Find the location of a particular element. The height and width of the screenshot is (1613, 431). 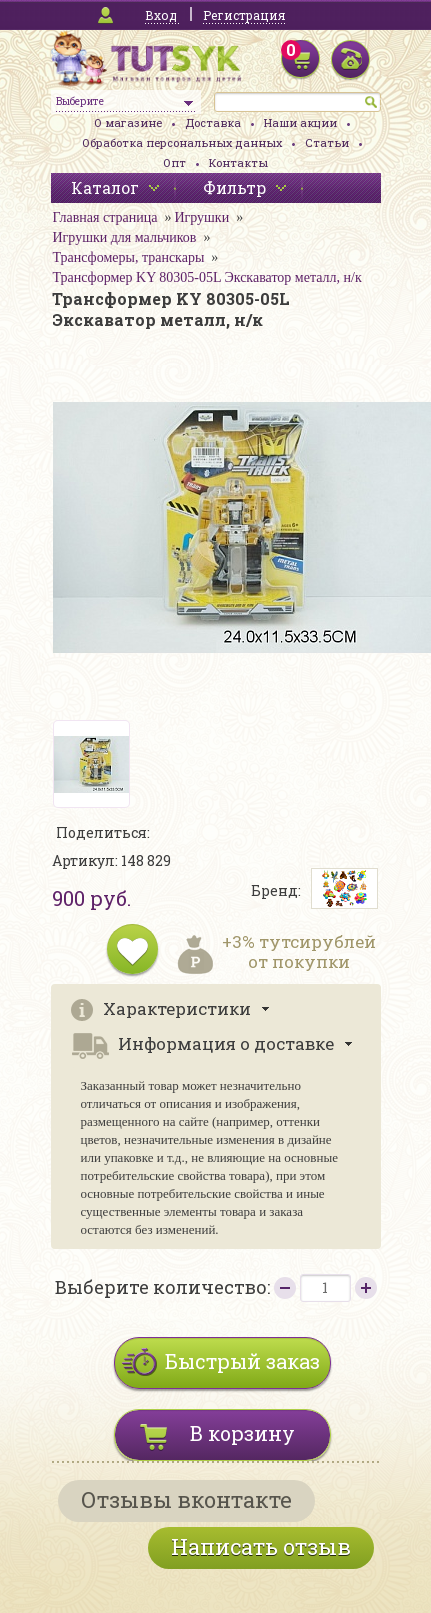

Вход is located at coordinates (161, 15).